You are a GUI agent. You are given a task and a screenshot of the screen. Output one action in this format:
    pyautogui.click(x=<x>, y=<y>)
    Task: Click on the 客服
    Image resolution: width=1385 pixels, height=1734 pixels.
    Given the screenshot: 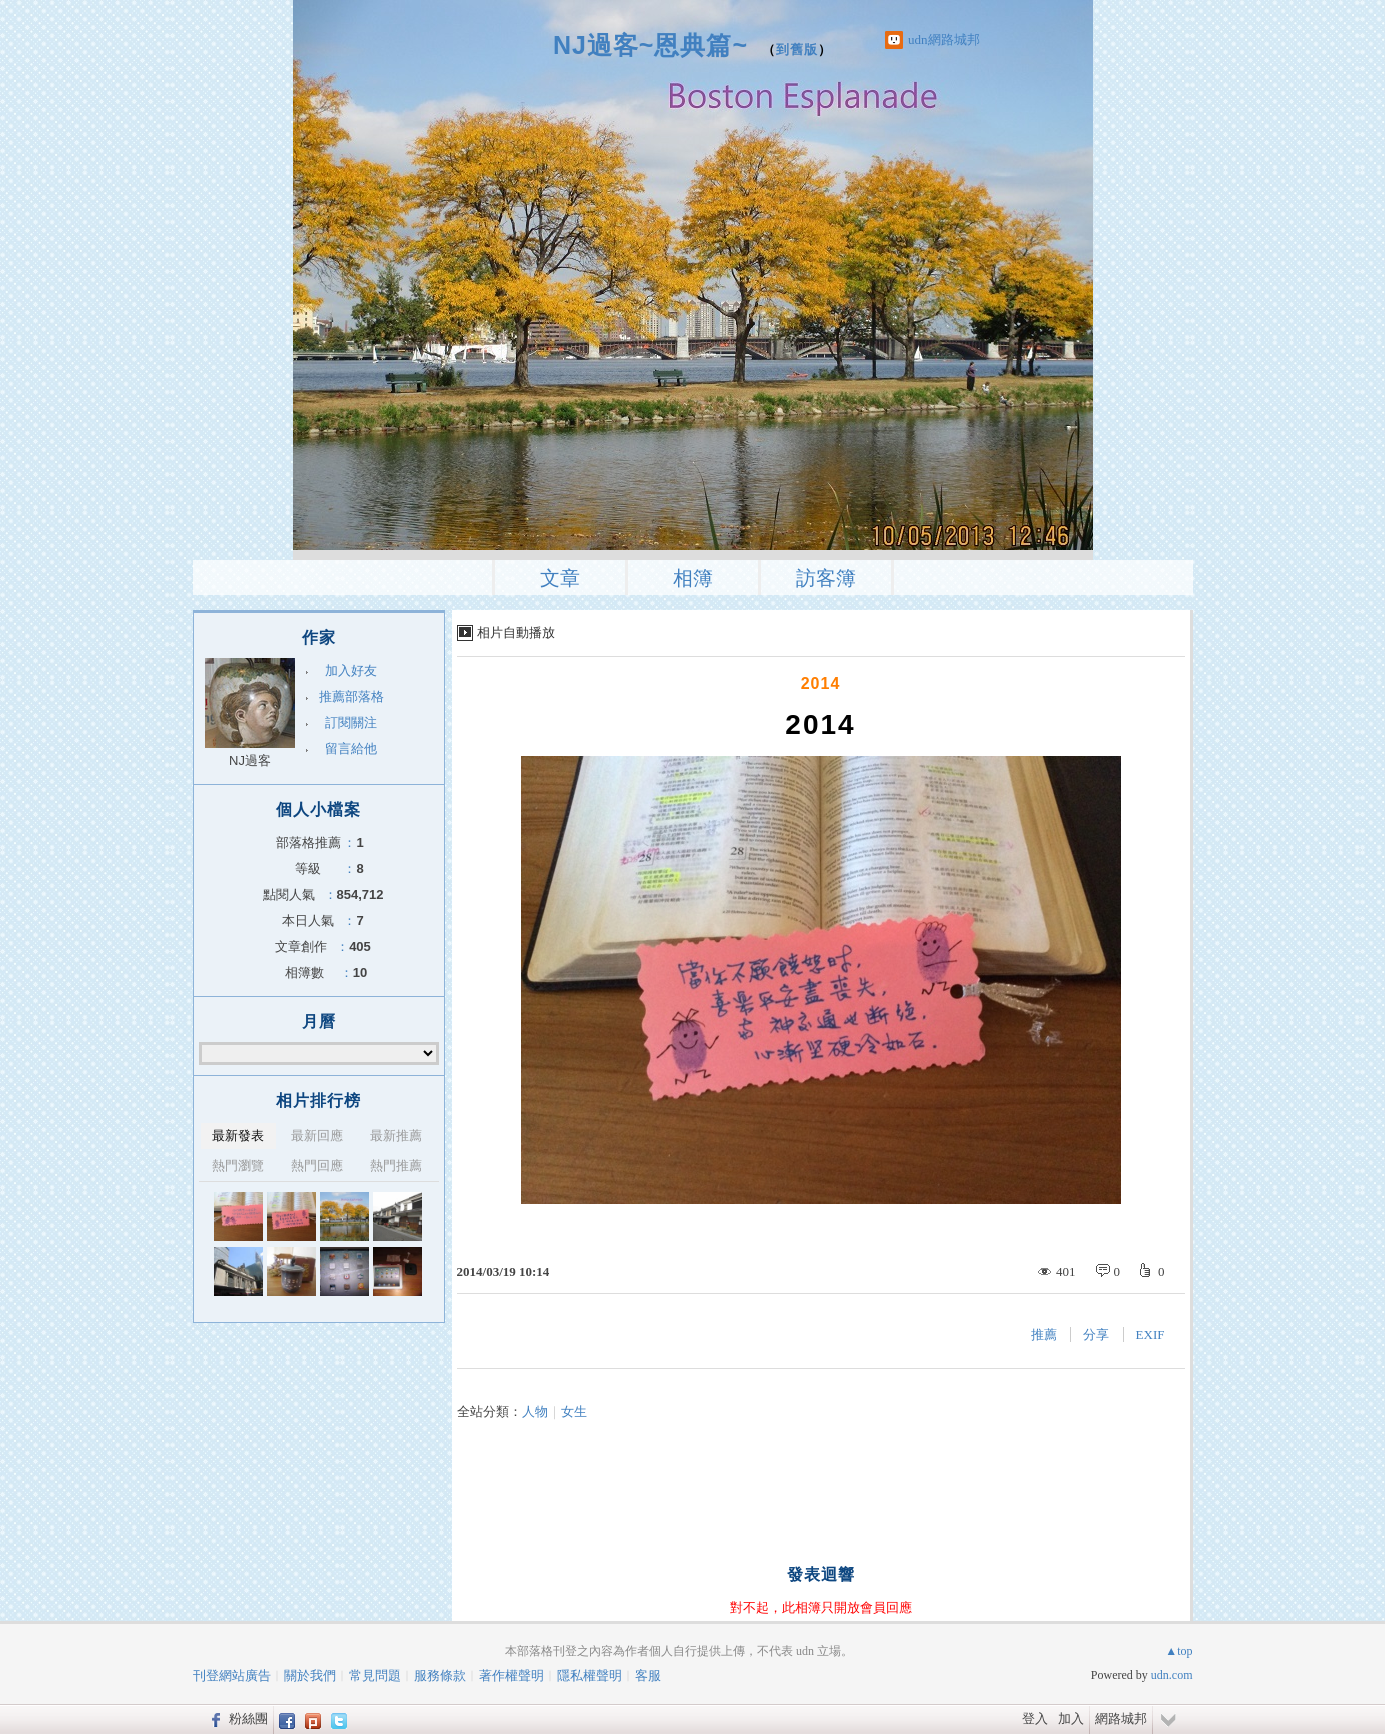 What is the action you would take?
    pyautogui.click(x=648, y=1675)
    